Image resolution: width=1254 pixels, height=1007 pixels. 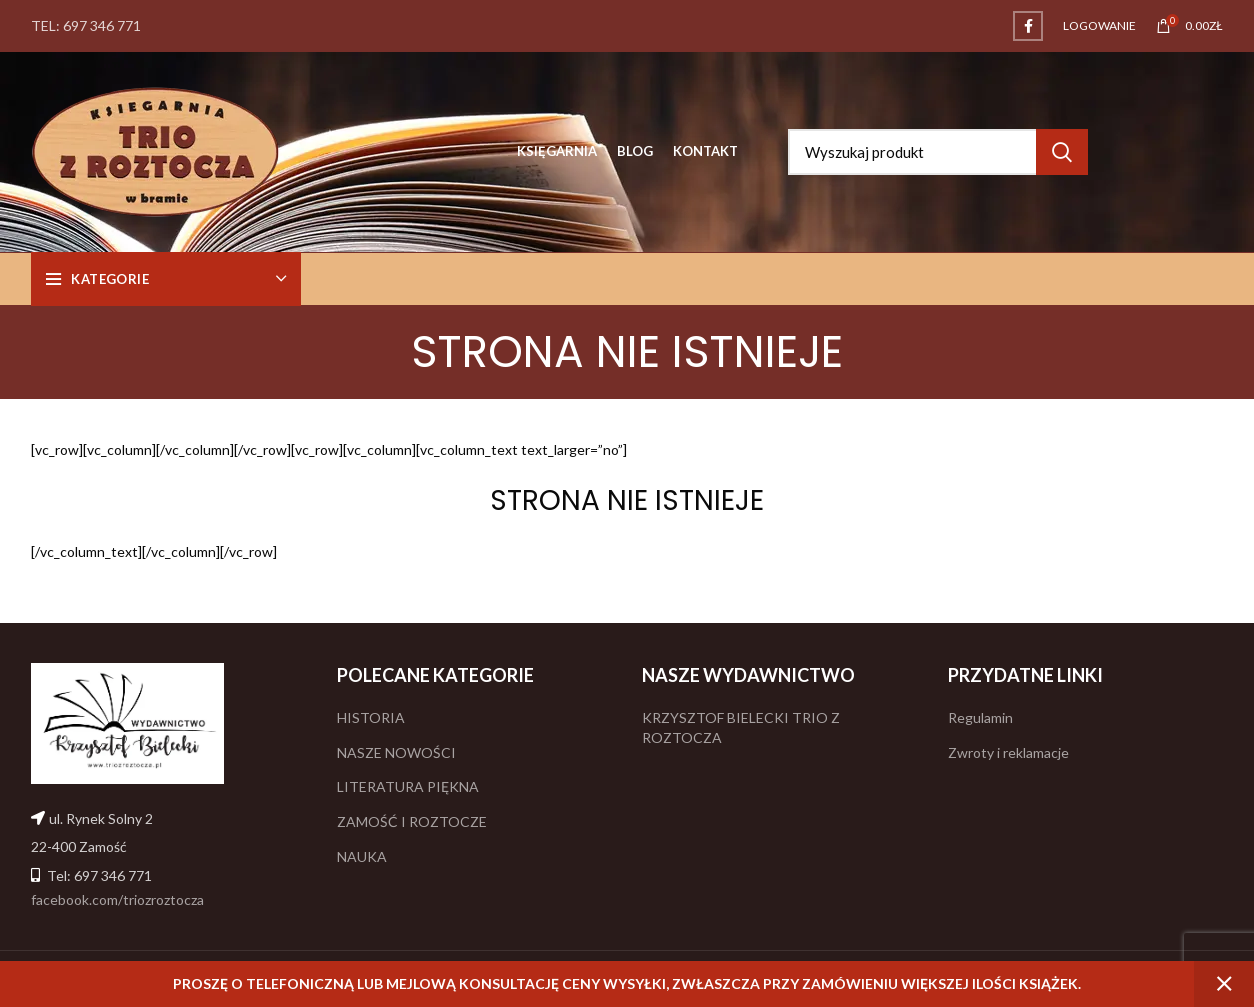 I want to click on NAUKA, so click(x=362, y=856).